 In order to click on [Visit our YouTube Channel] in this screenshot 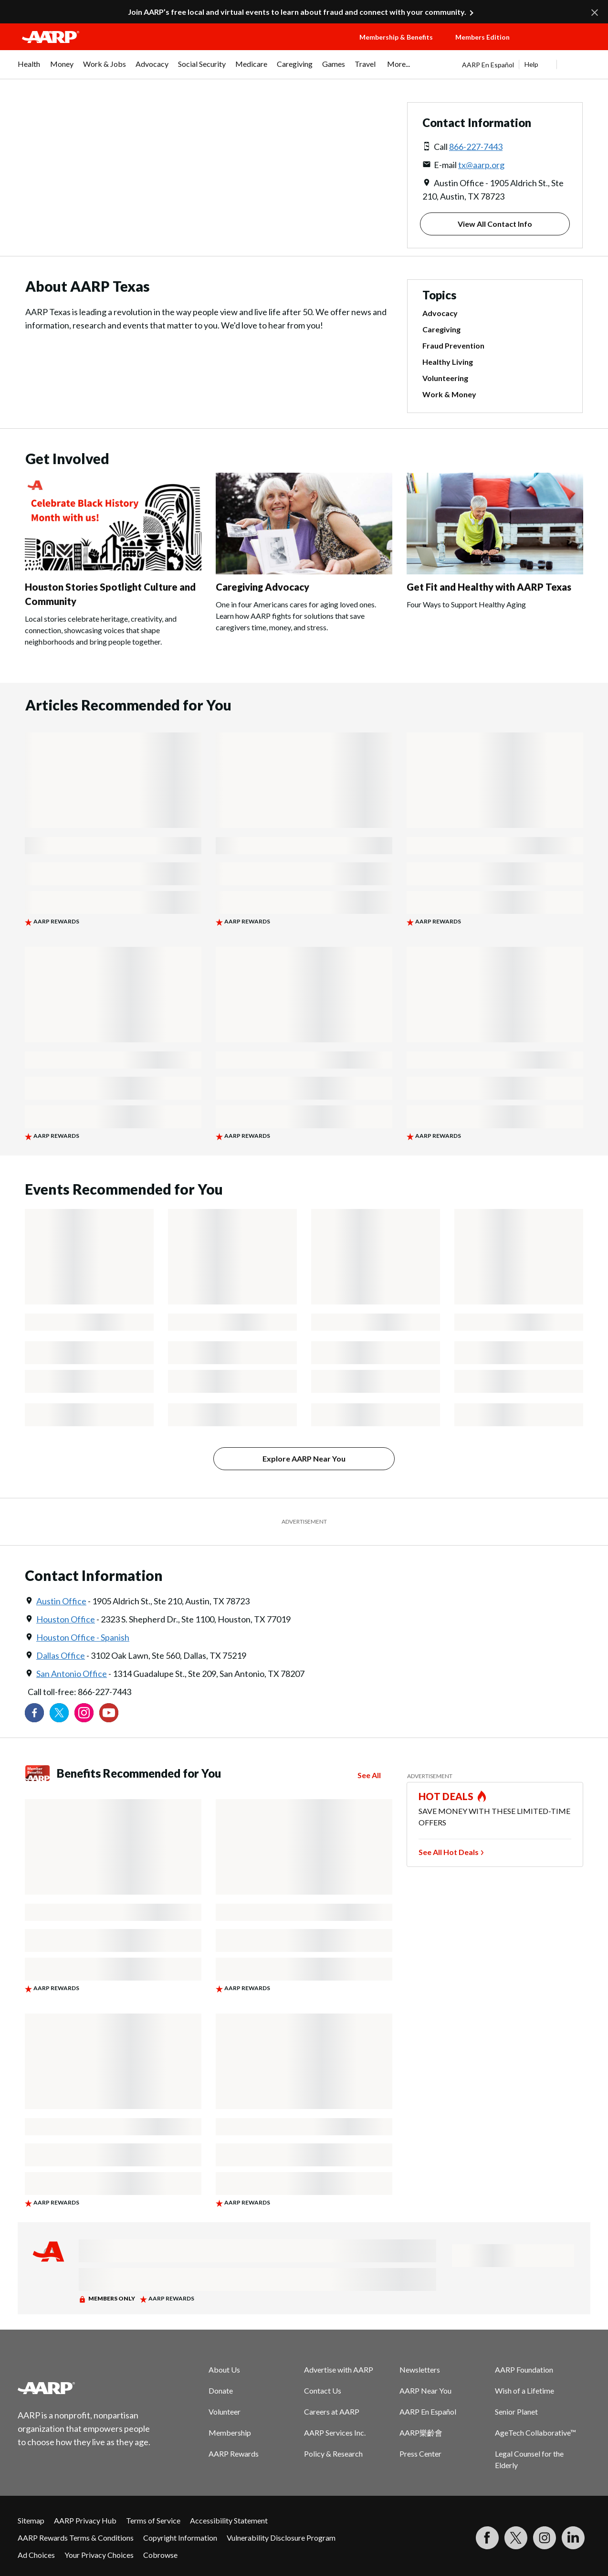, I will do `click(108, 1712)`.